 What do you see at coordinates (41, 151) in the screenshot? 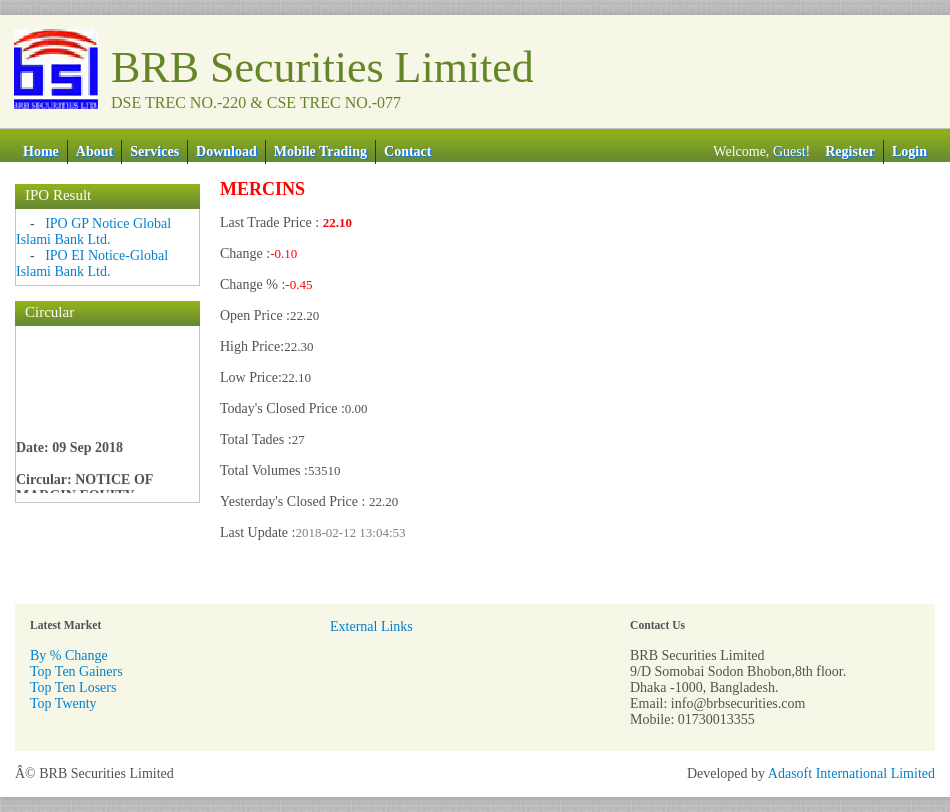
I see `Home` at bounding box center [41, 151].